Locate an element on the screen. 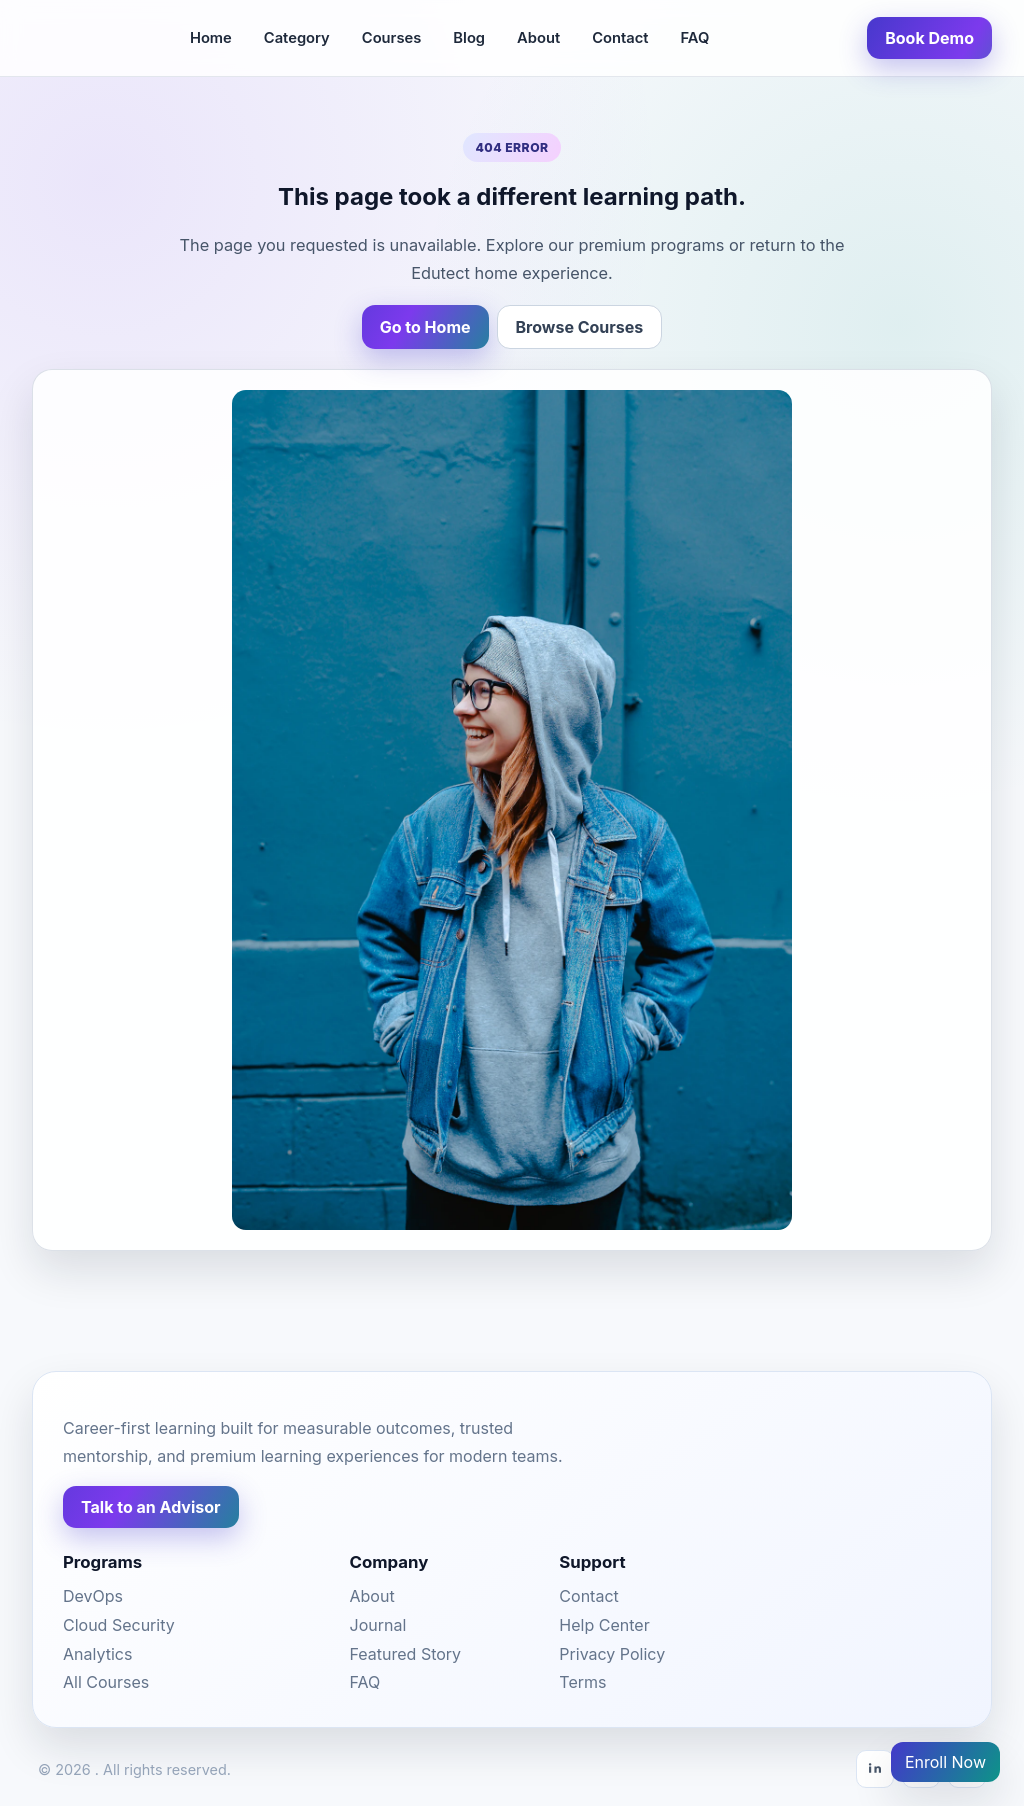 The width and height of the screenshot is (1024, 1806). [LinkedIn] is located at coordinates (875, 1769).